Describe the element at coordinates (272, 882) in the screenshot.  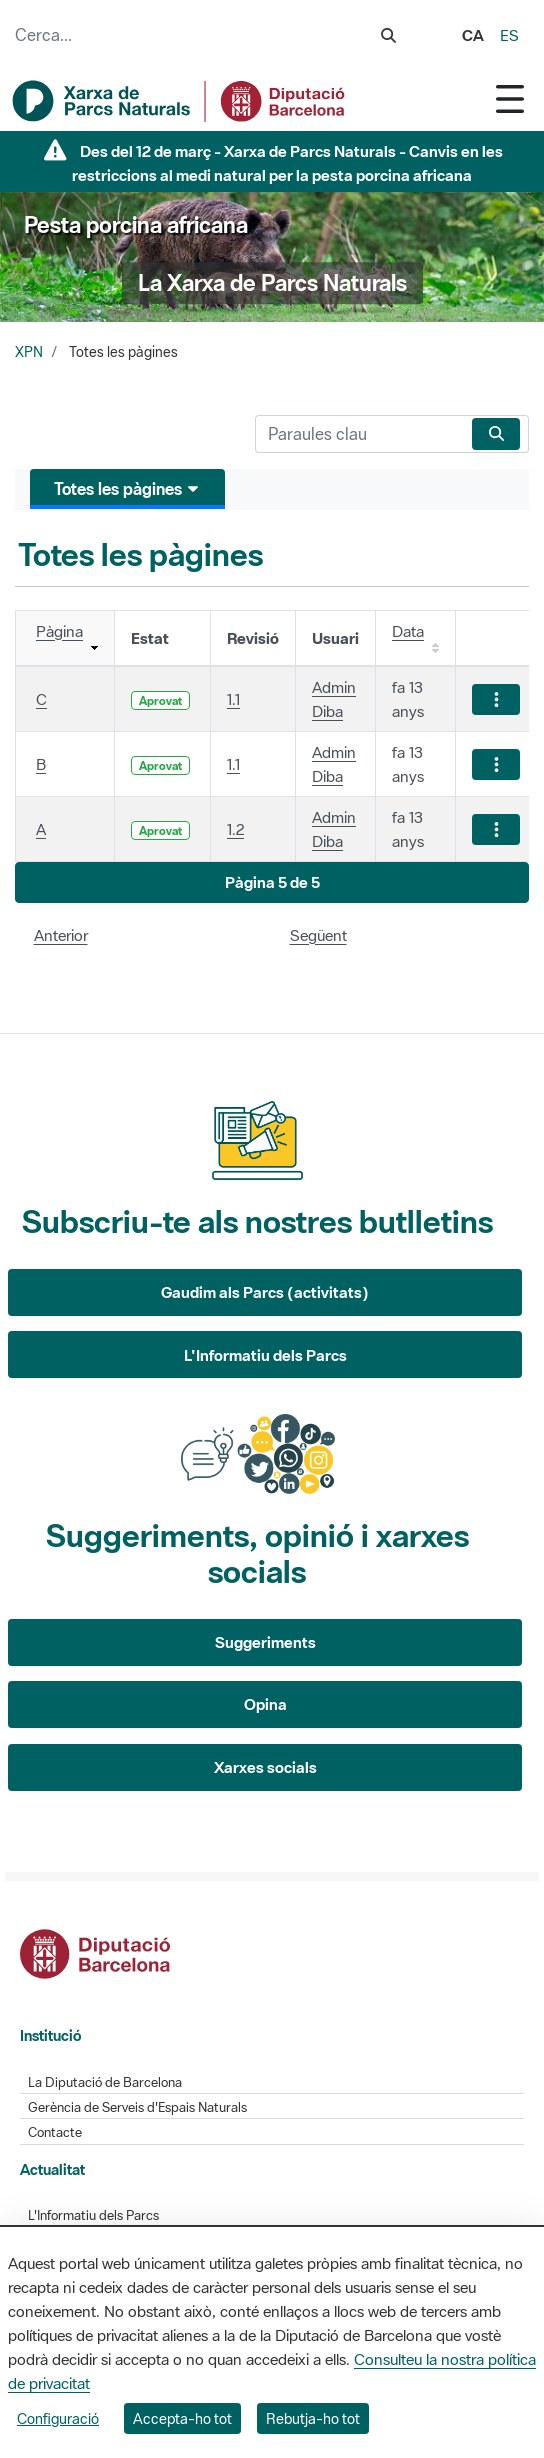
I see `[button]` at that location.